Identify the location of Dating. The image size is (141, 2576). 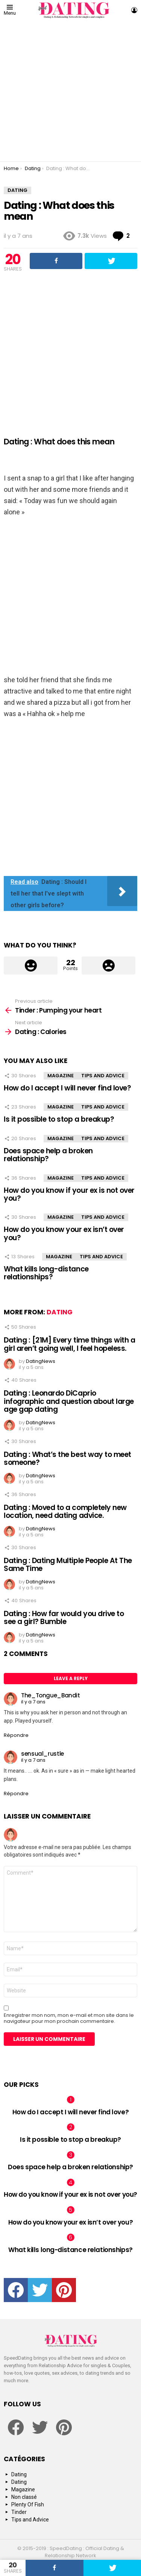
(60, 1312).